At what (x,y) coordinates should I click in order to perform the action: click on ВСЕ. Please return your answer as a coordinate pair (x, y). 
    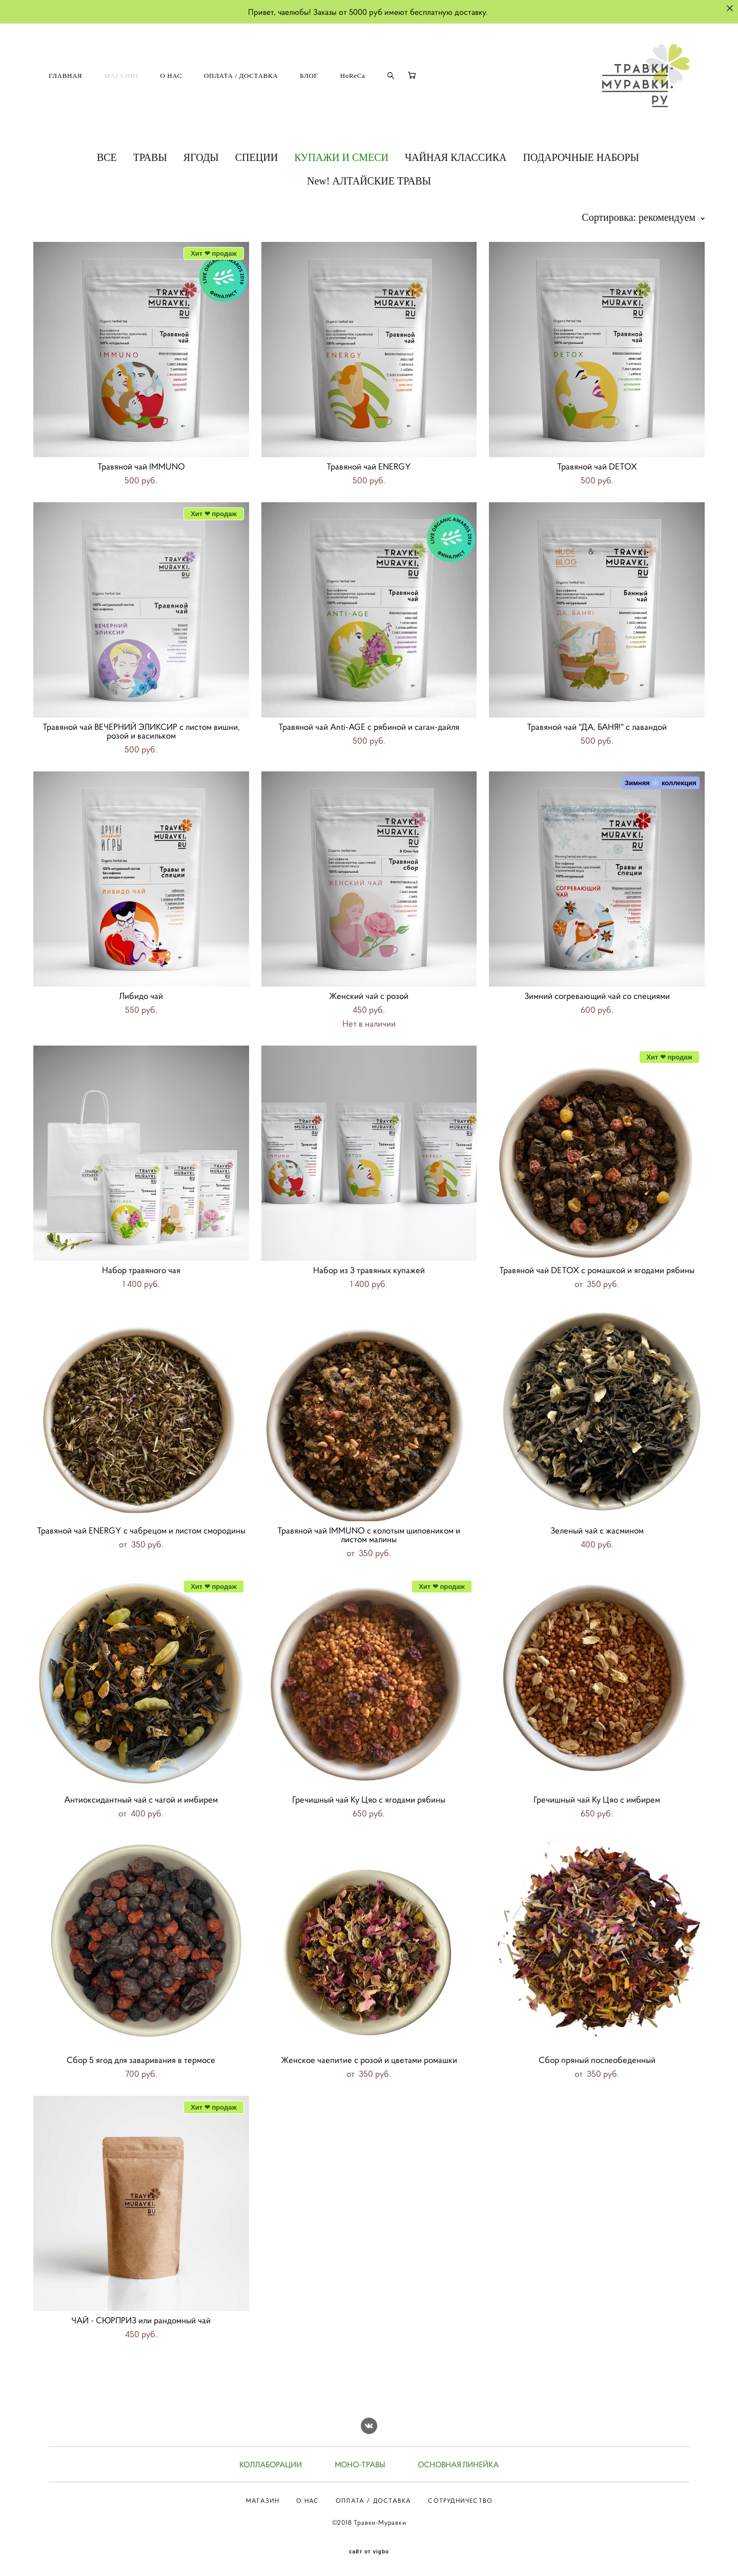
    Looking at the image, I should click on (107, 157).